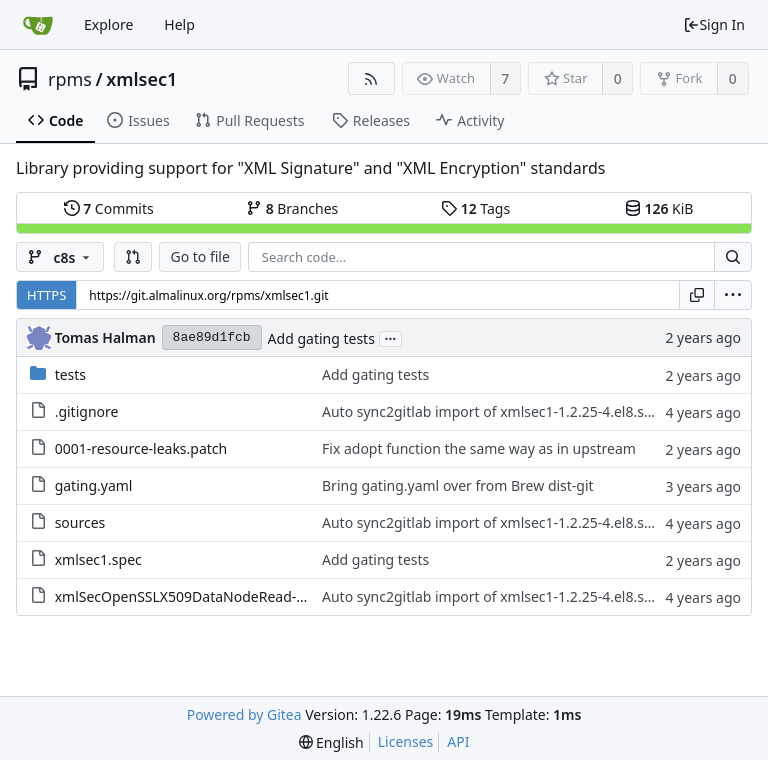 This screenshot has width=768, height=760. I want to click on API, so click(458, 741).